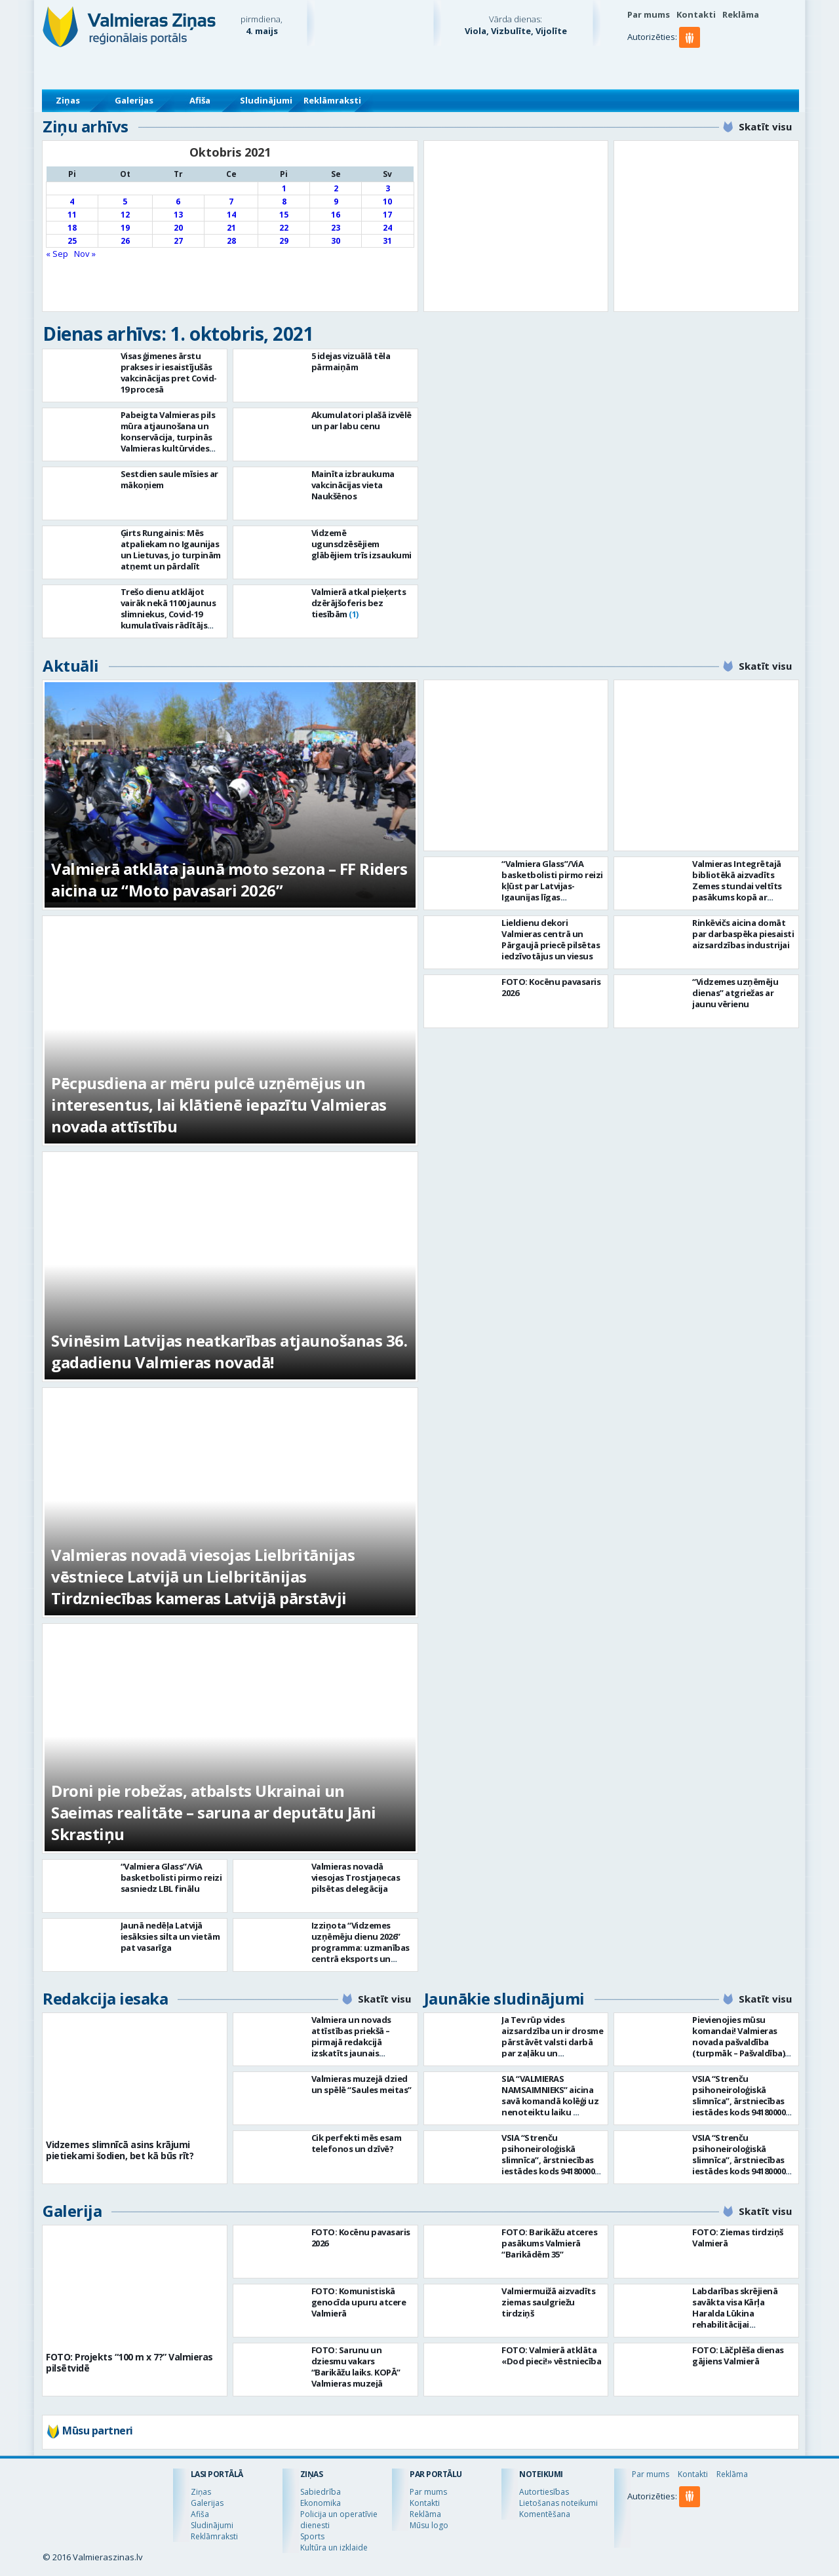  Describe the element at coordinates (332, 100) in the screenshot. I see `Reklāmraksti` at that location.